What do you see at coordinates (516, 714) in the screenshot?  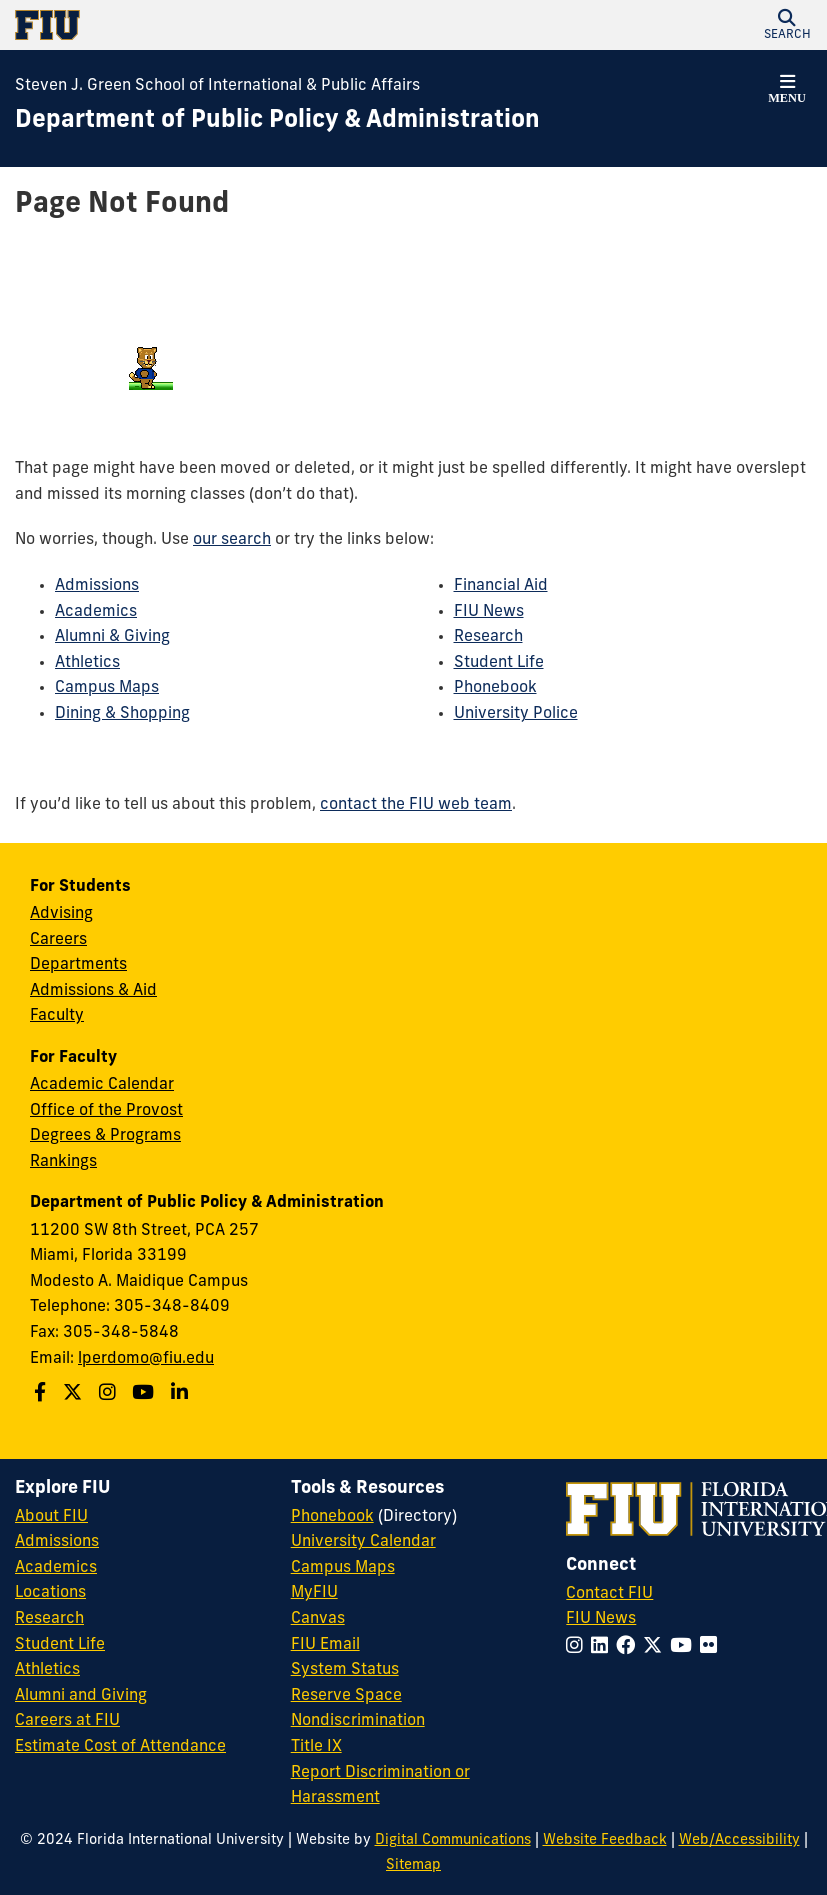 I see `University Police` at bounding box center [516, 714].